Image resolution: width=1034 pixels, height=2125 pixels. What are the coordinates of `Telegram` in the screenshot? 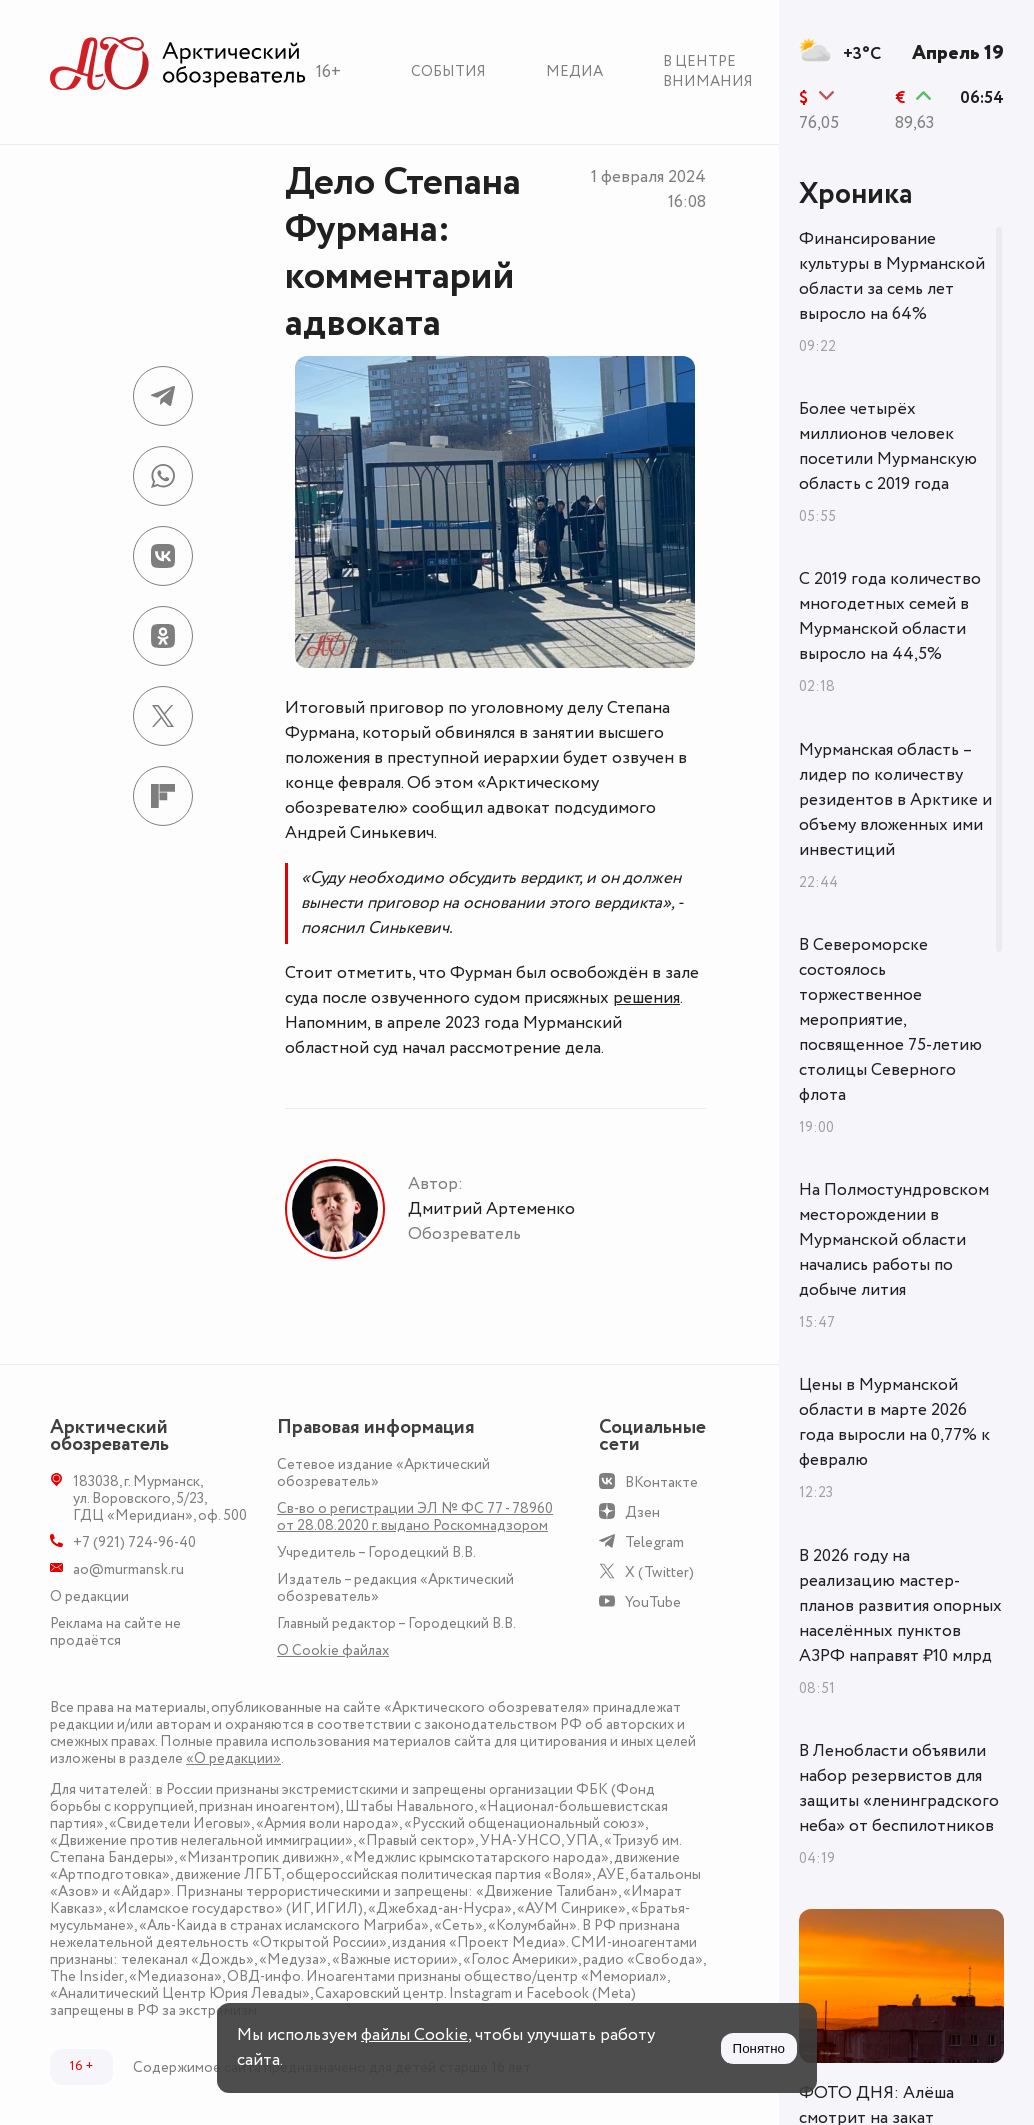 It's located at (654, 1542).